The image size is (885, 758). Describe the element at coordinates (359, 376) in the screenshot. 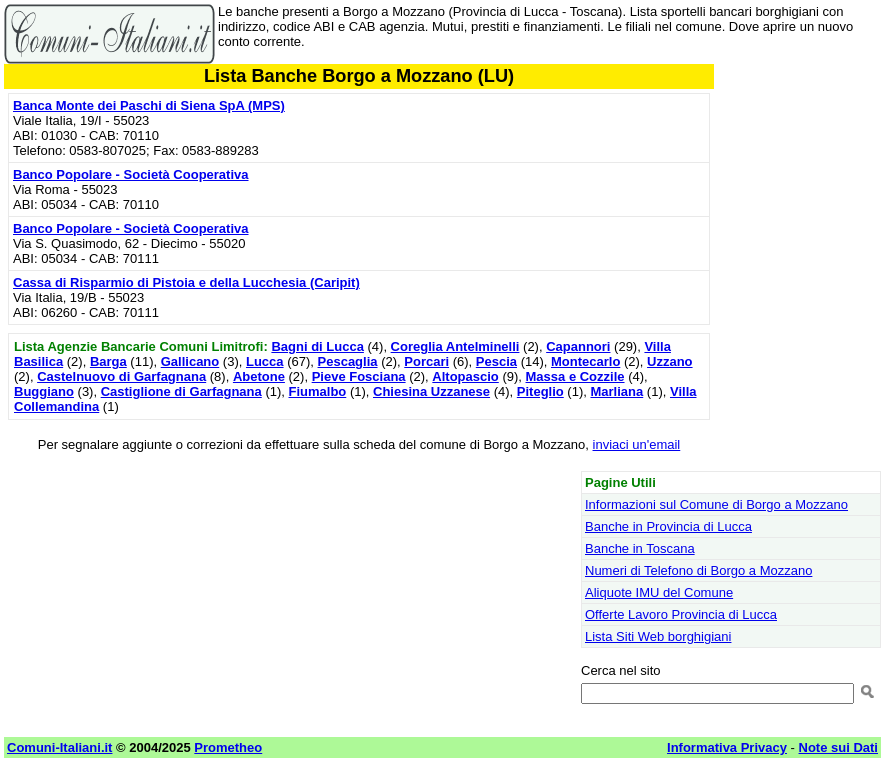

I see `Pieve Fosciana` at that location.